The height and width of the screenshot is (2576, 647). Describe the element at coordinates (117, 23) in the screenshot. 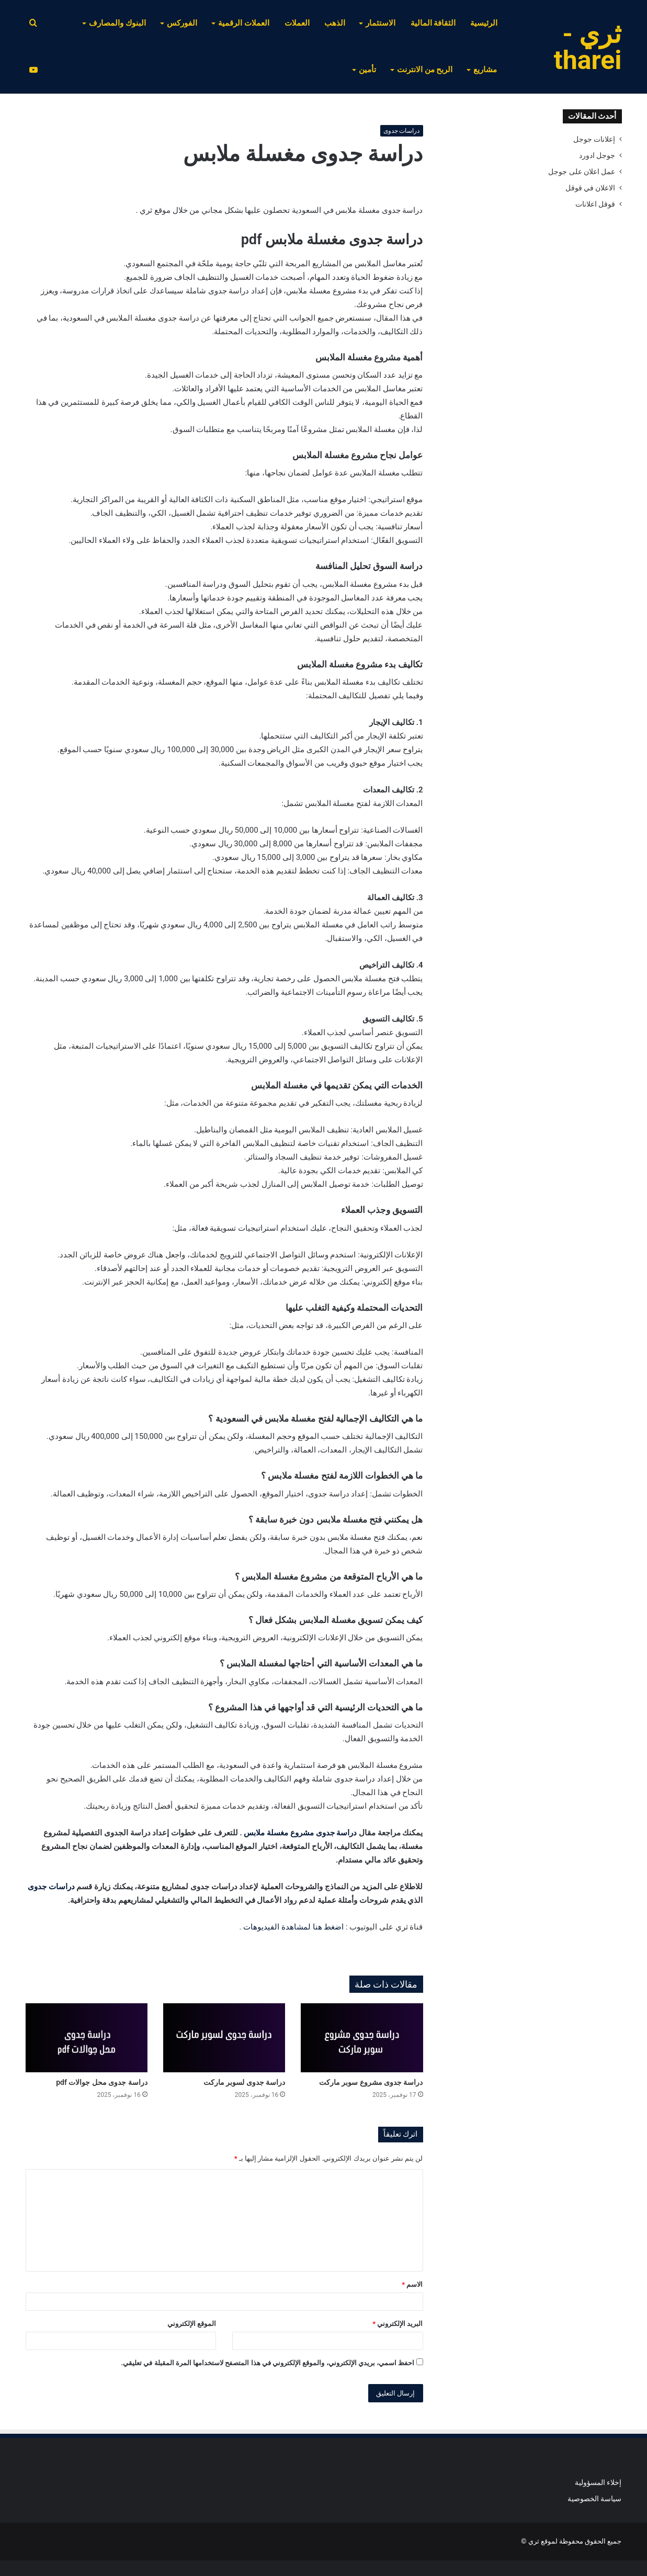

I see `البنوك والمصارف` at that location.